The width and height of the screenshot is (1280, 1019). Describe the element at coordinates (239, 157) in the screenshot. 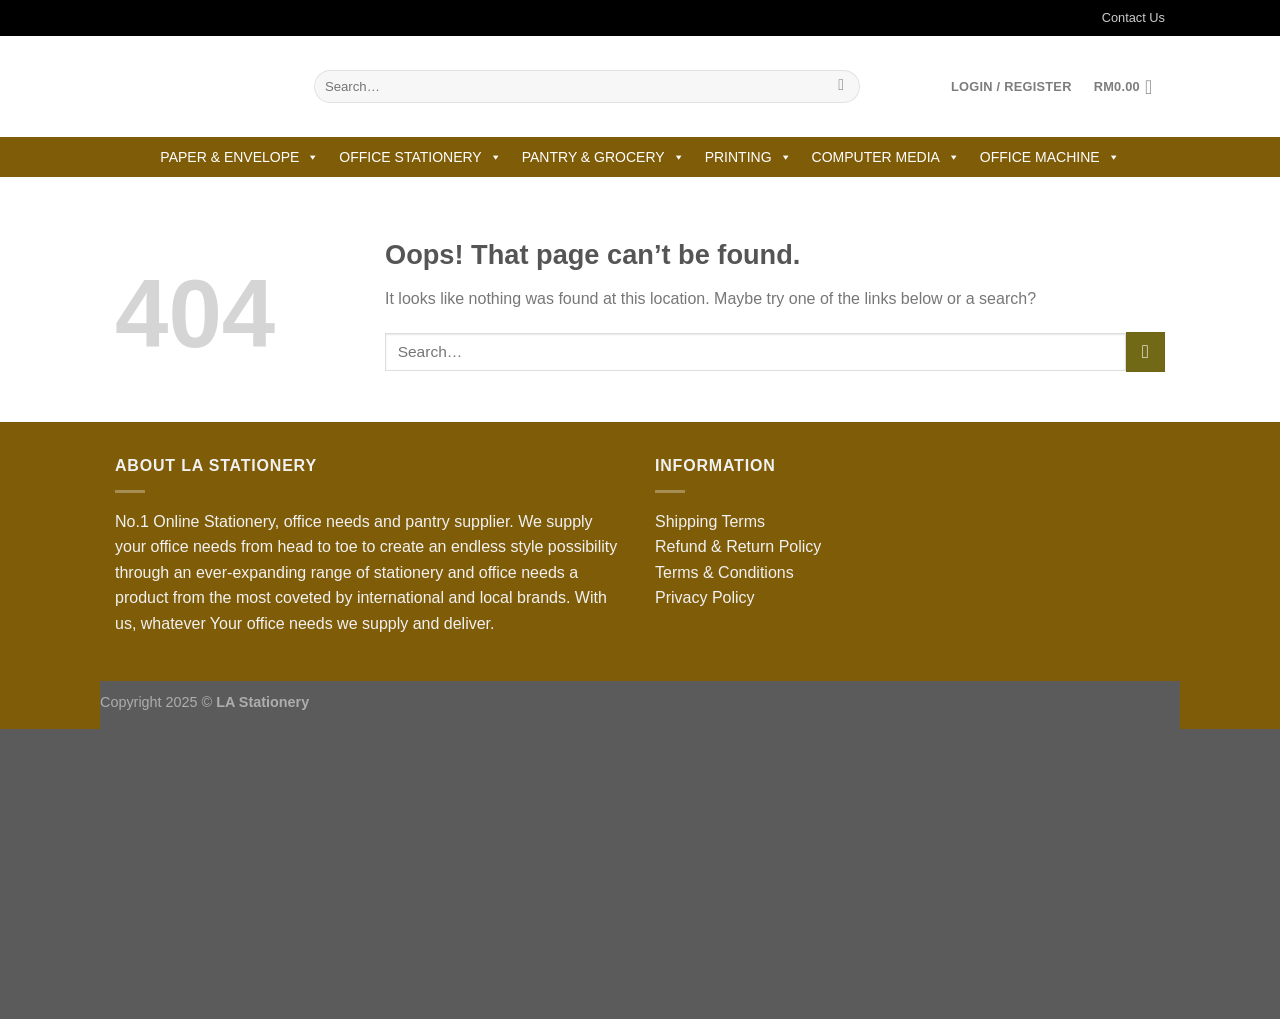

I see `PAPER & ENVELOPE` at that location.